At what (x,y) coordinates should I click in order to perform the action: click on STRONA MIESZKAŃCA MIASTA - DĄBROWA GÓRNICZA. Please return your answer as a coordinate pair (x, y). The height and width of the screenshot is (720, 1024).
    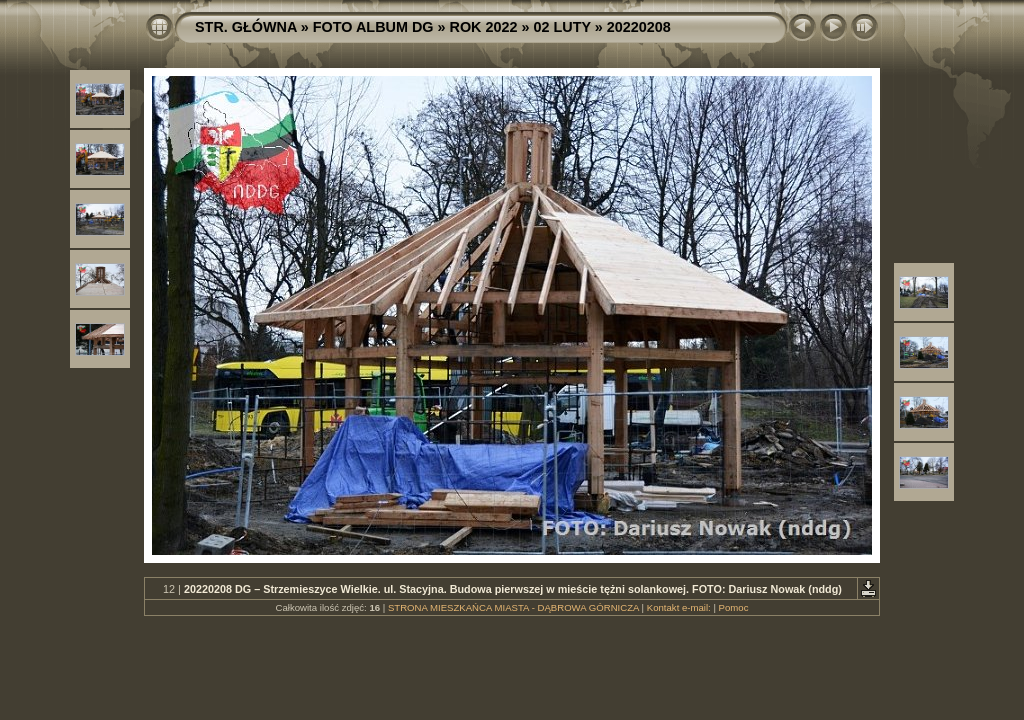
    Looking at the image, I should click on (513, 607).